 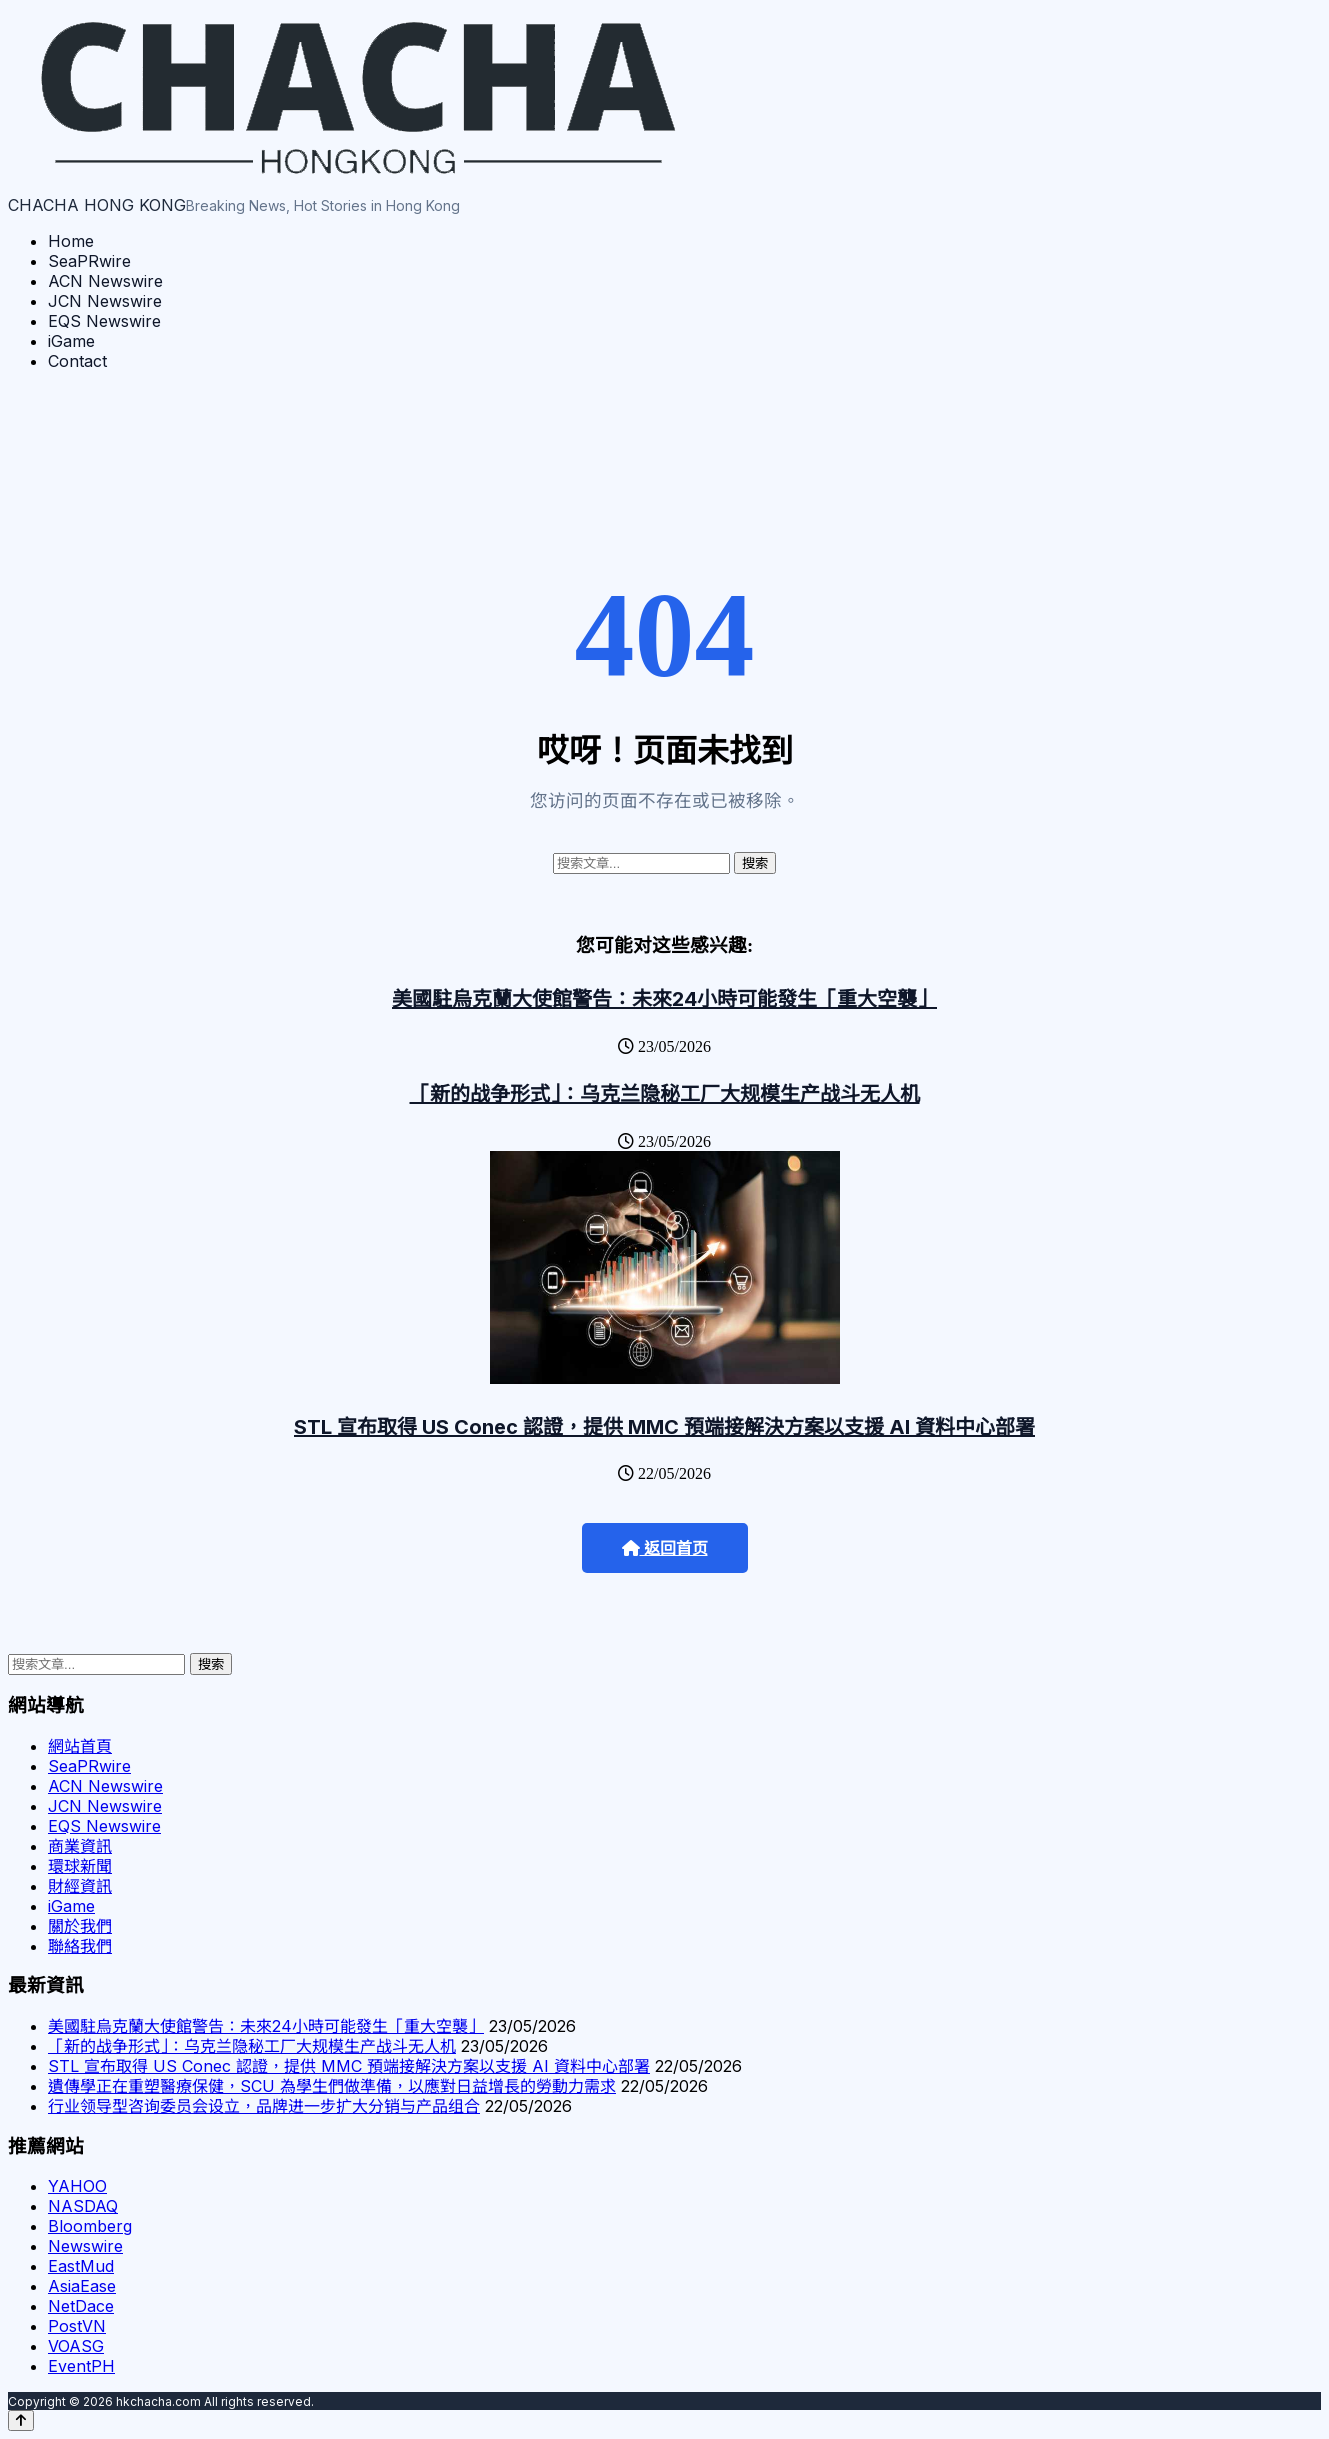 I want to click on PostVN, so click(x=77, y=2326).